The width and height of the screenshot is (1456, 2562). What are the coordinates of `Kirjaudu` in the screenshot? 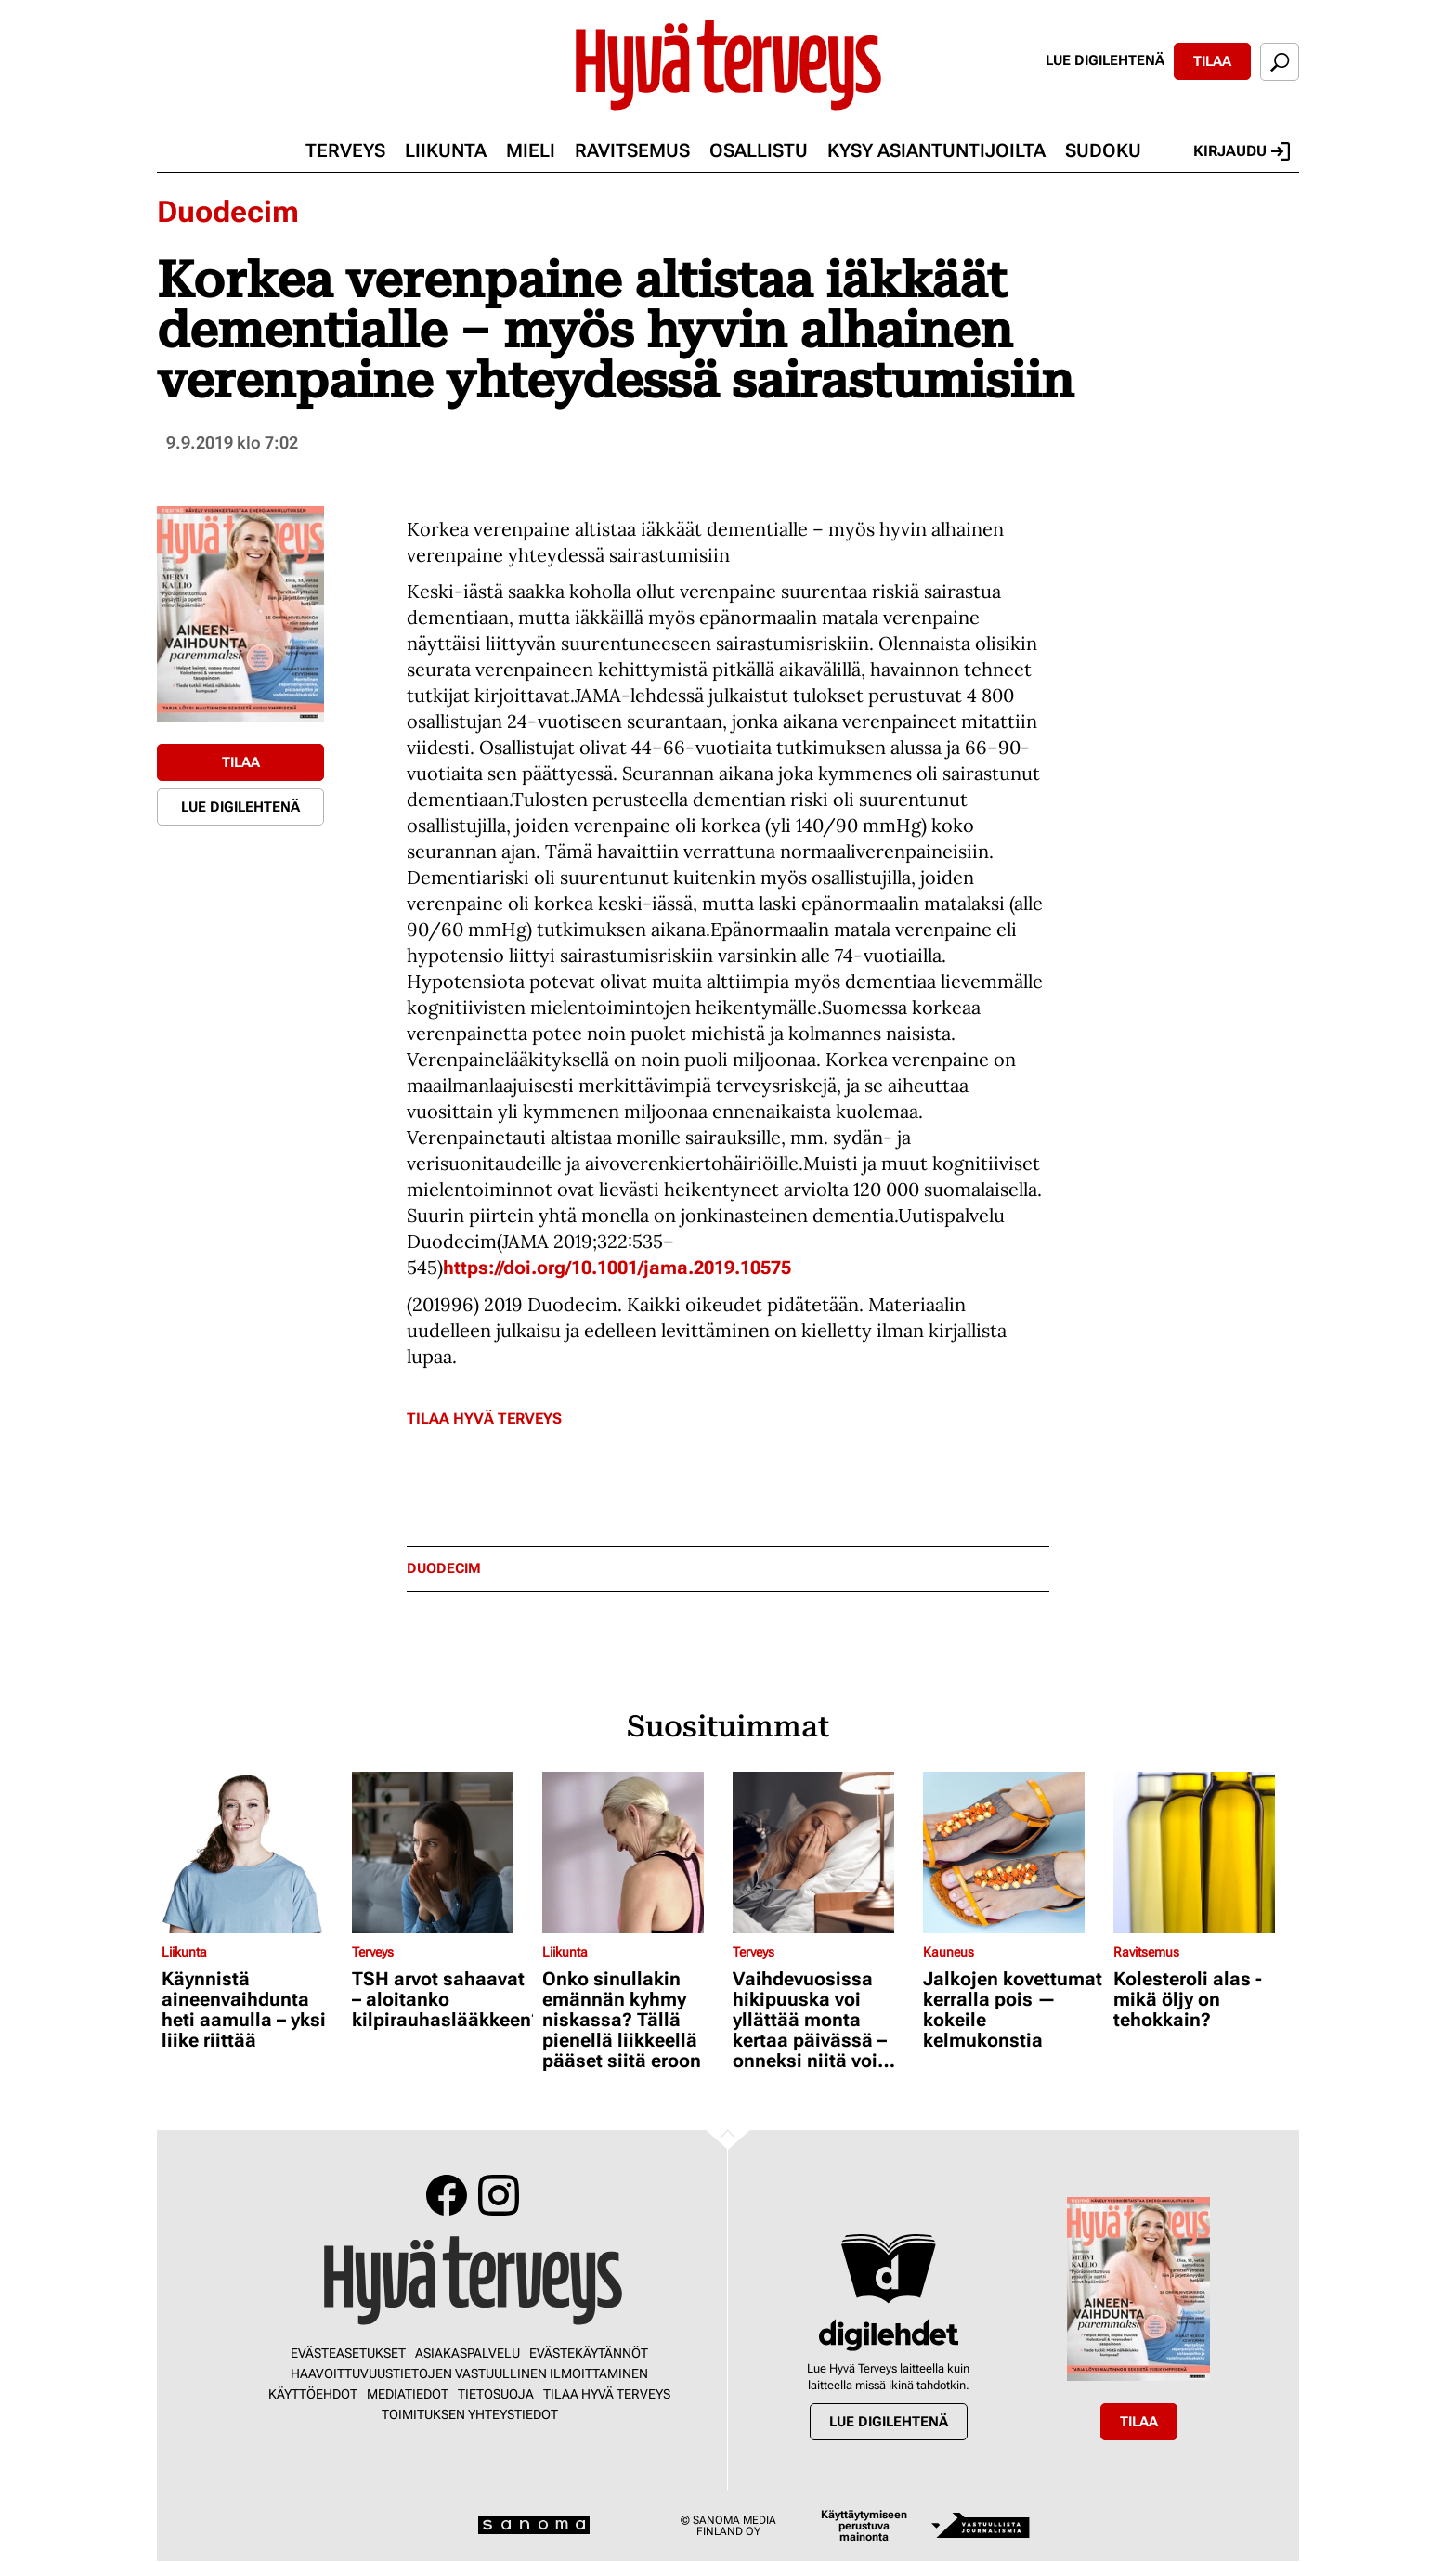 It's located at (1241, 151).